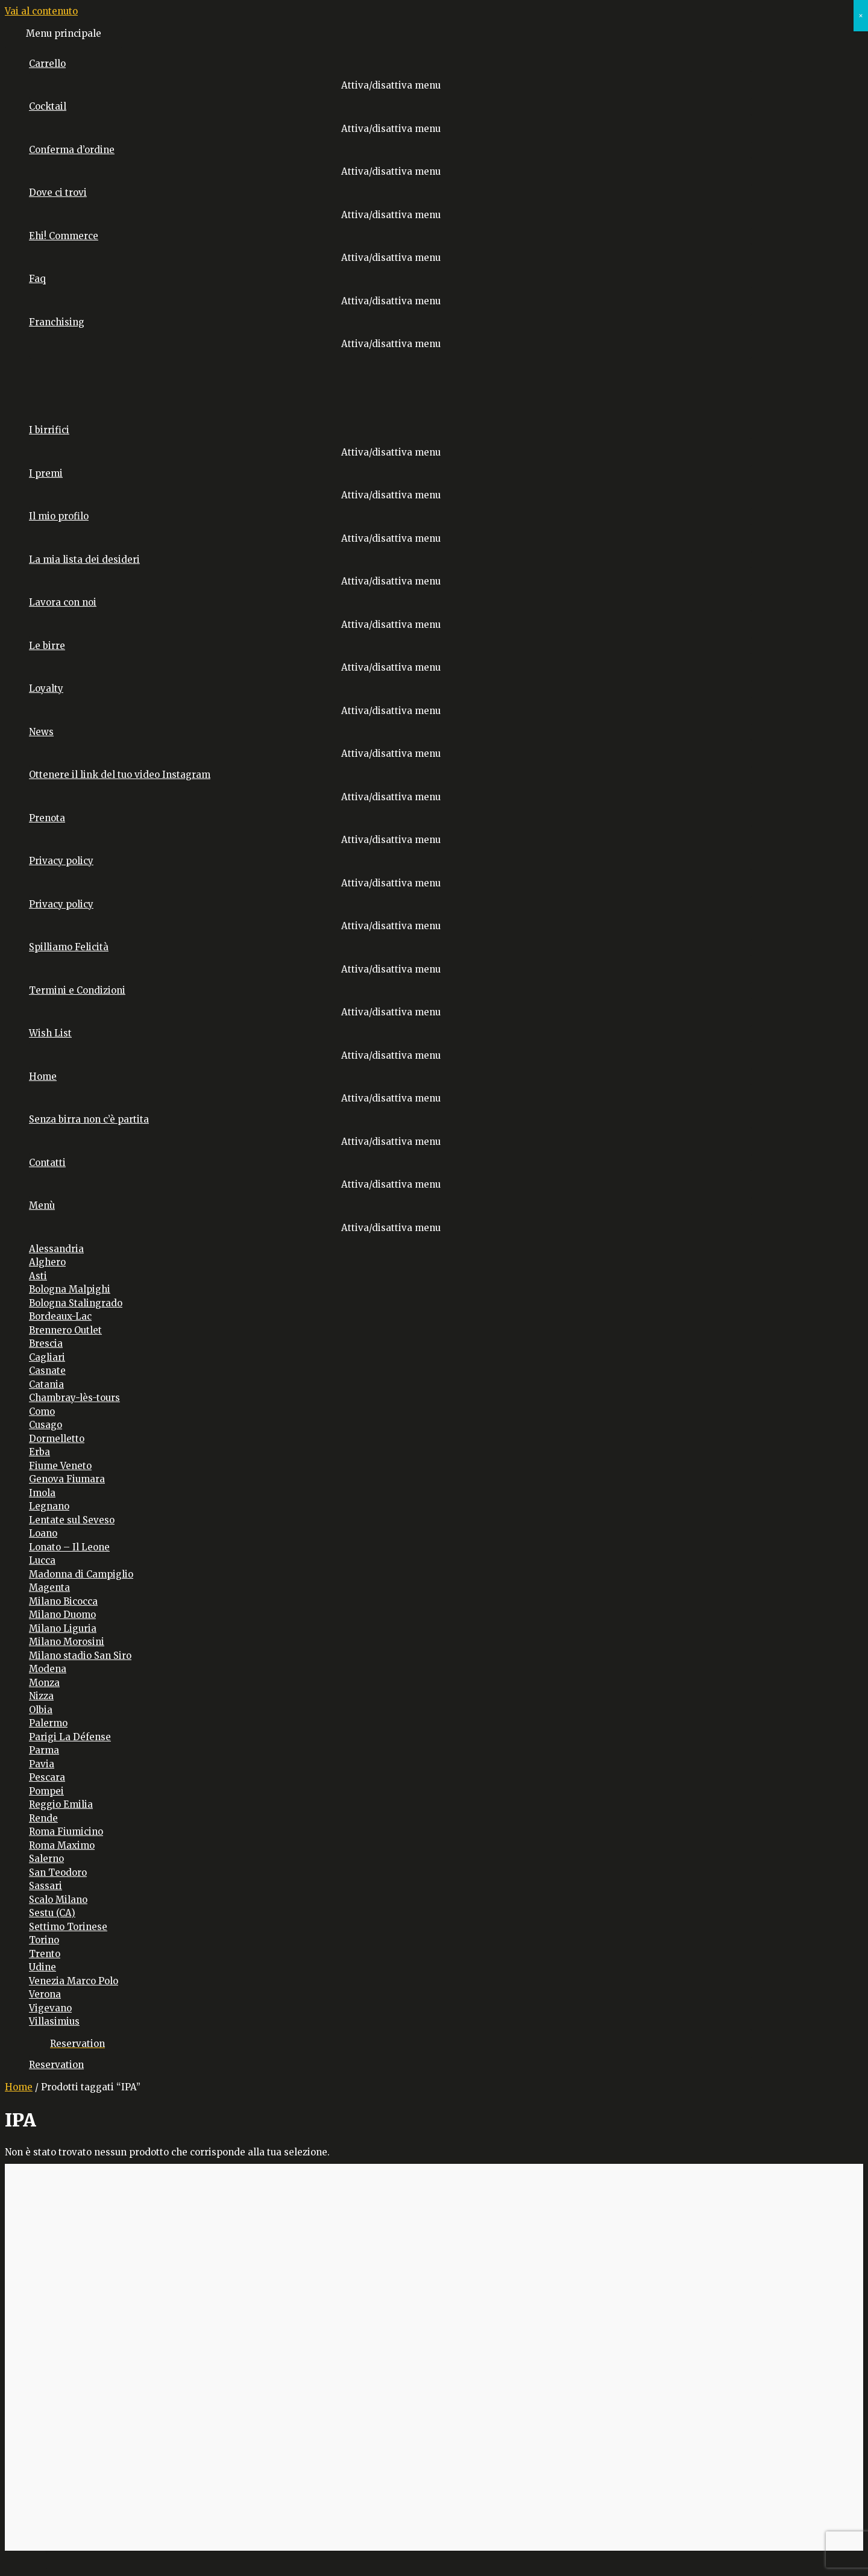 This screenshot has height=2576, width=868. I want to click on Pompei, so click(46, 1791).